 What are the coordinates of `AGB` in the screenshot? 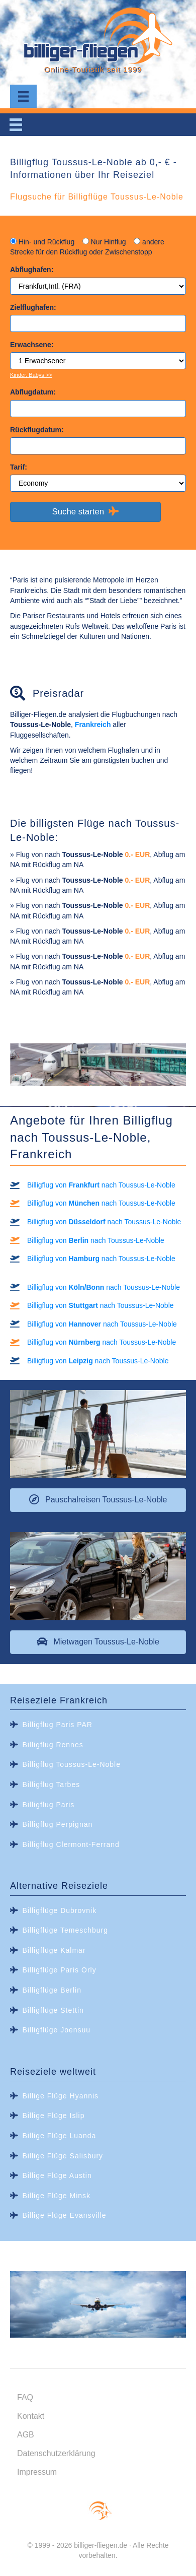 It's located at (25, 2434).